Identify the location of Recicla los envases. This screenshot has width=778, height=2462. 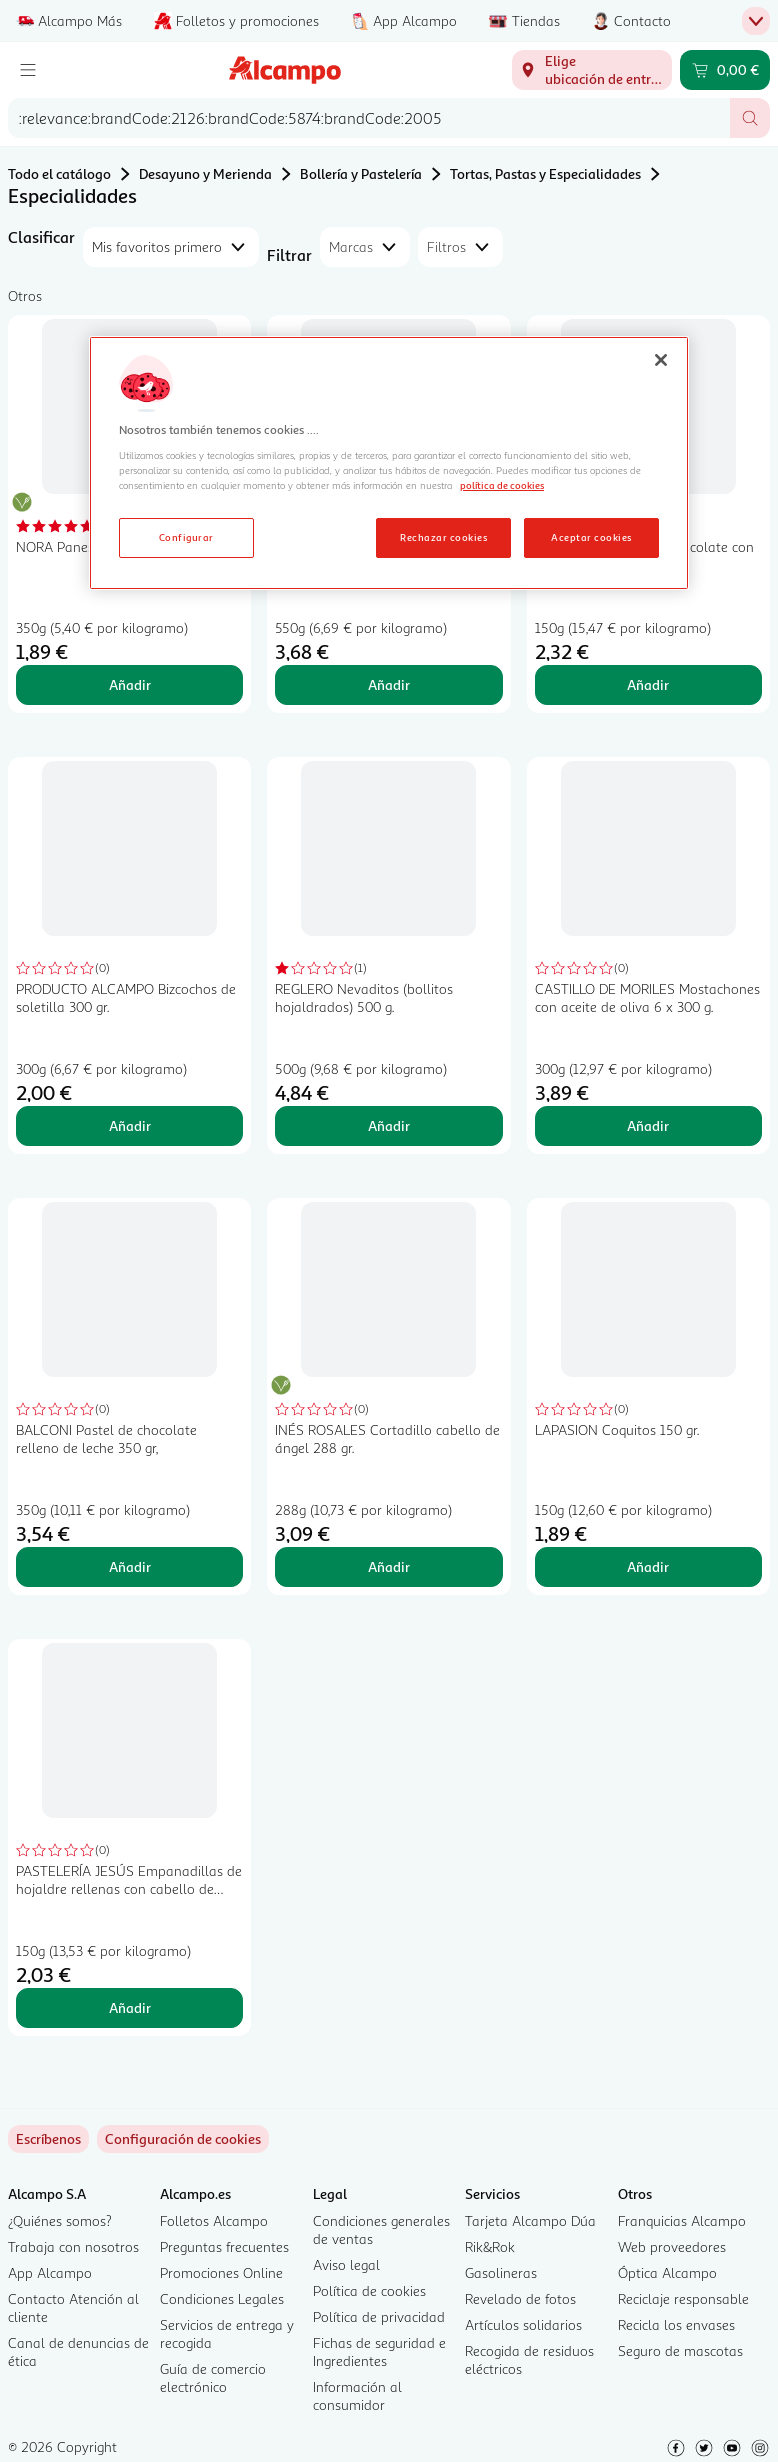
(676, 2324).